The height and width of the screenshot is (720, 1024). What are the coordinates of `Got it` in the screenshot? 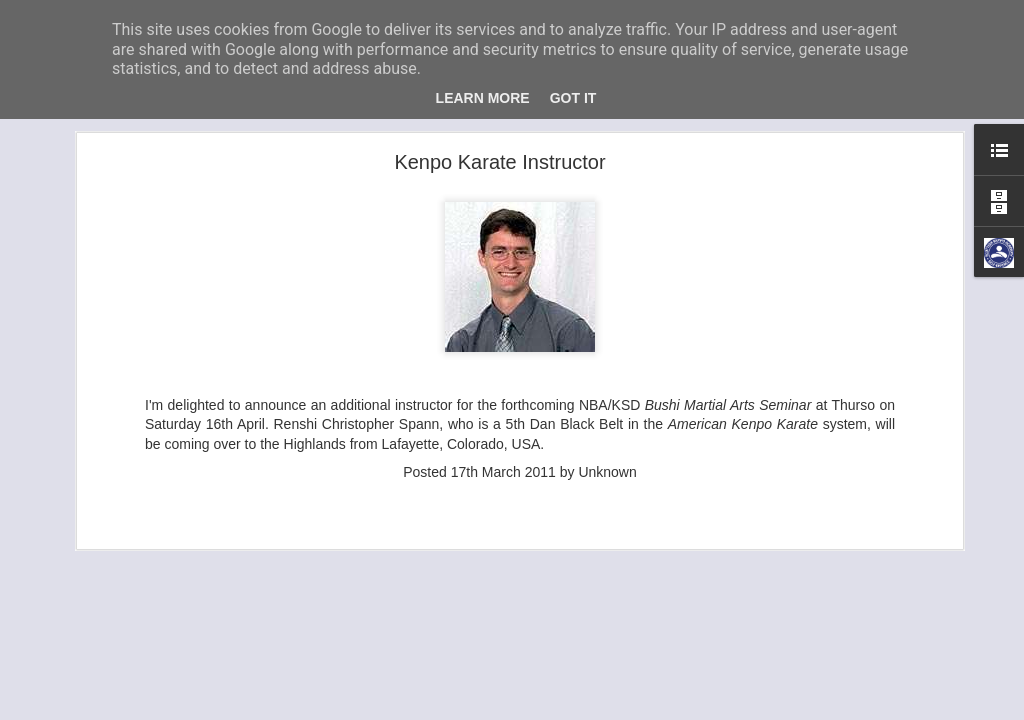 It's located at (573, 98).